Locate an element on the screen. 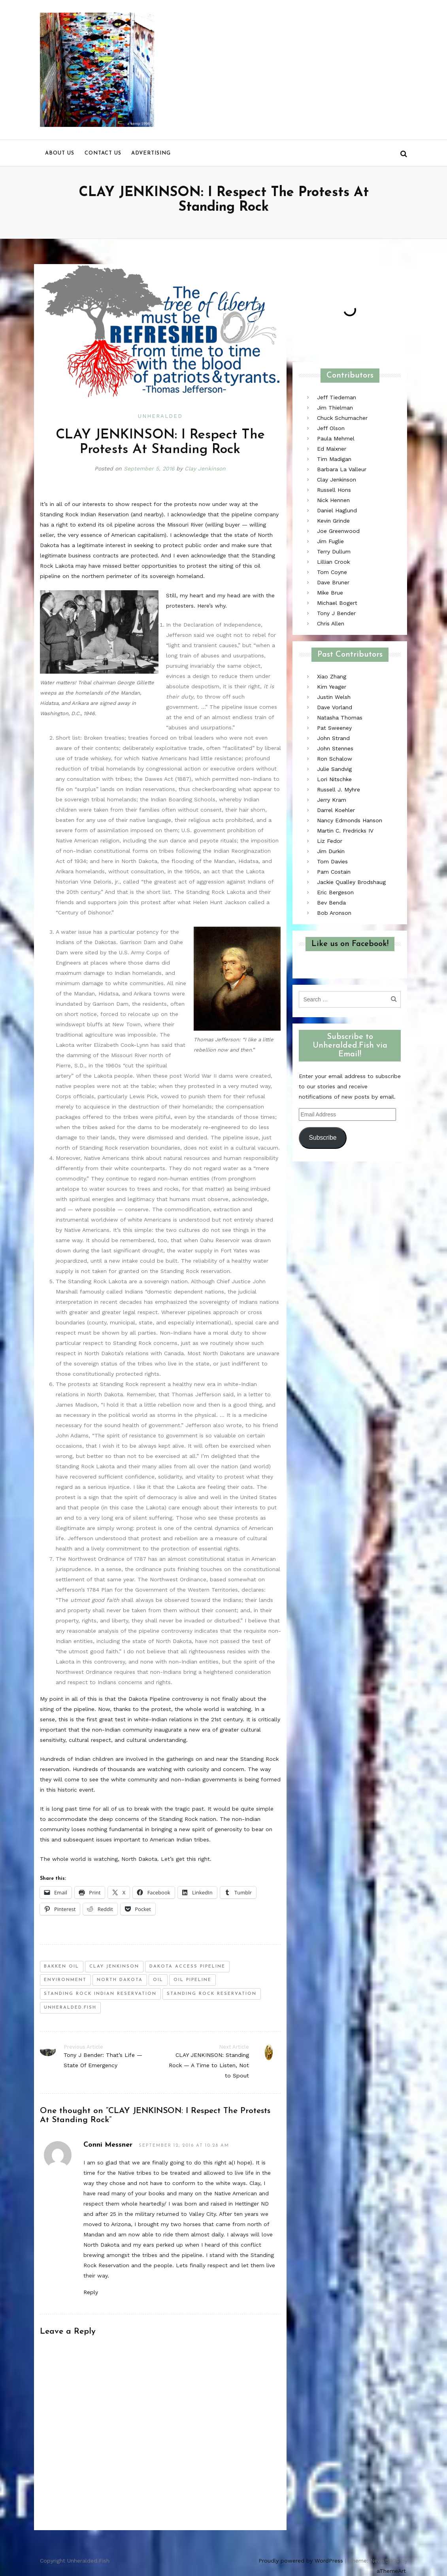 This screenshot has height=2576, width=447. clay jenkinson is located at coordinates (114, 1966).